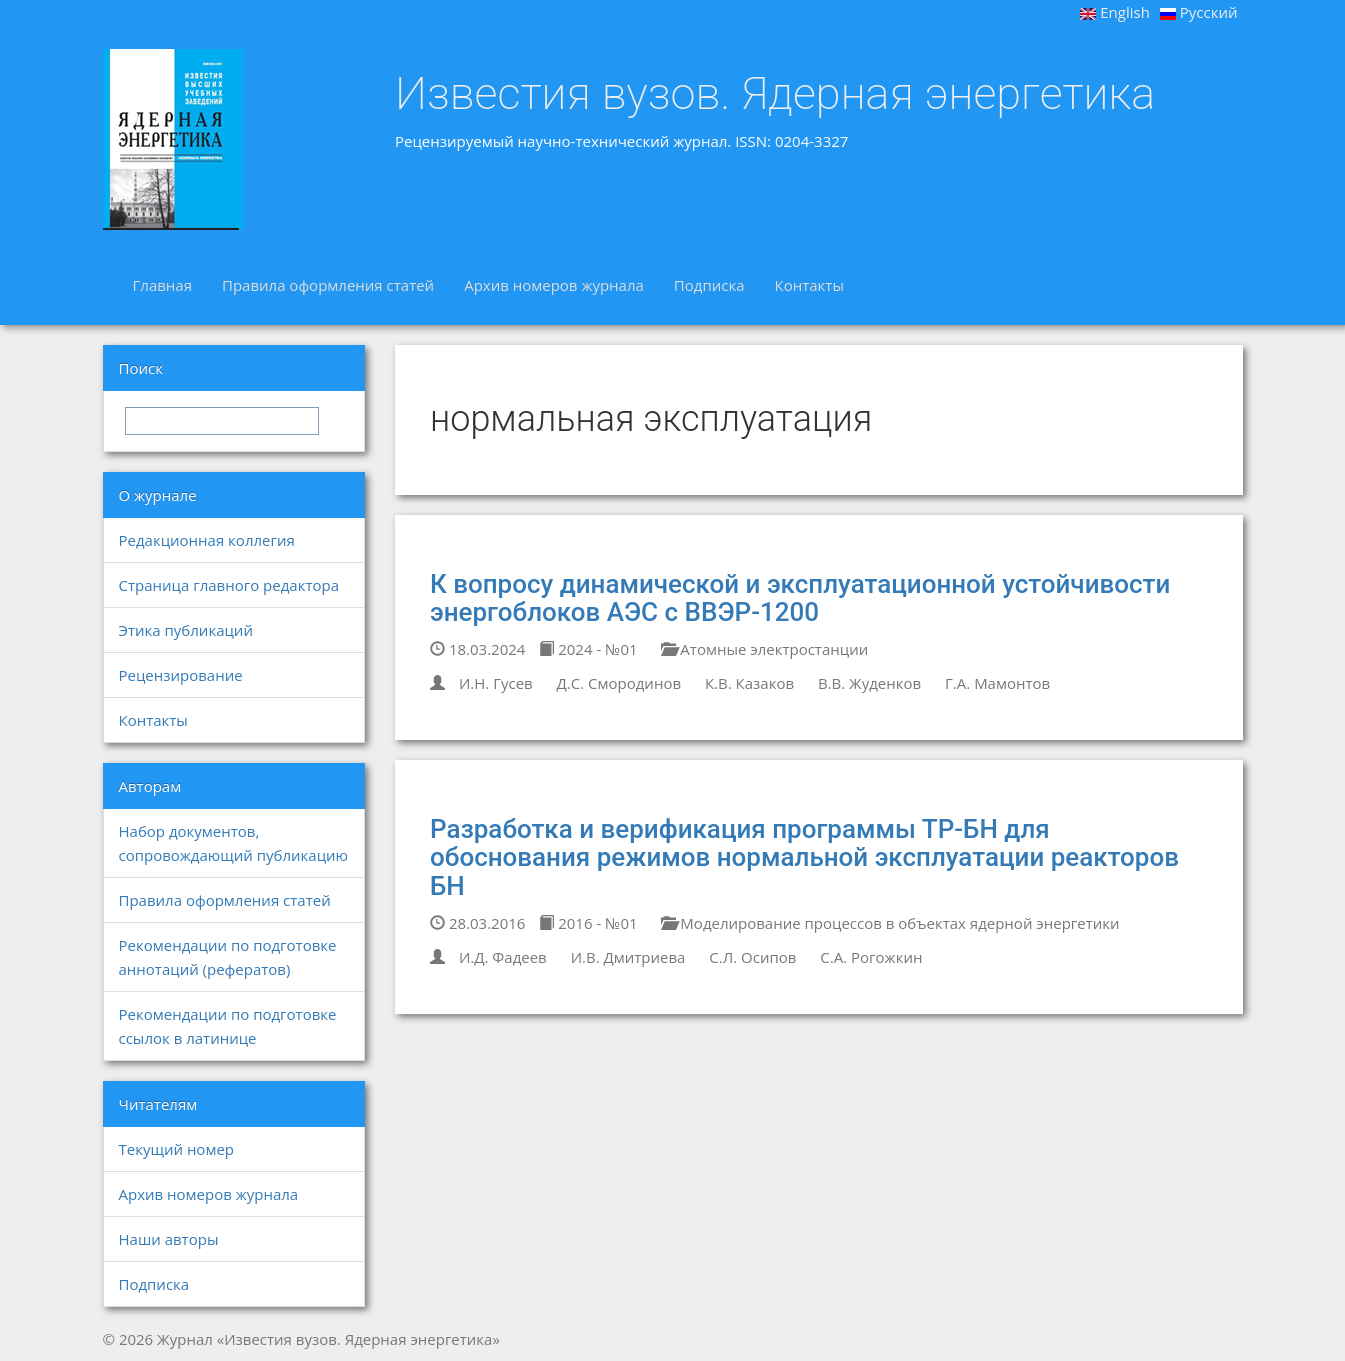  I want to click on И.Д. Фадеев, so click(503, 957).